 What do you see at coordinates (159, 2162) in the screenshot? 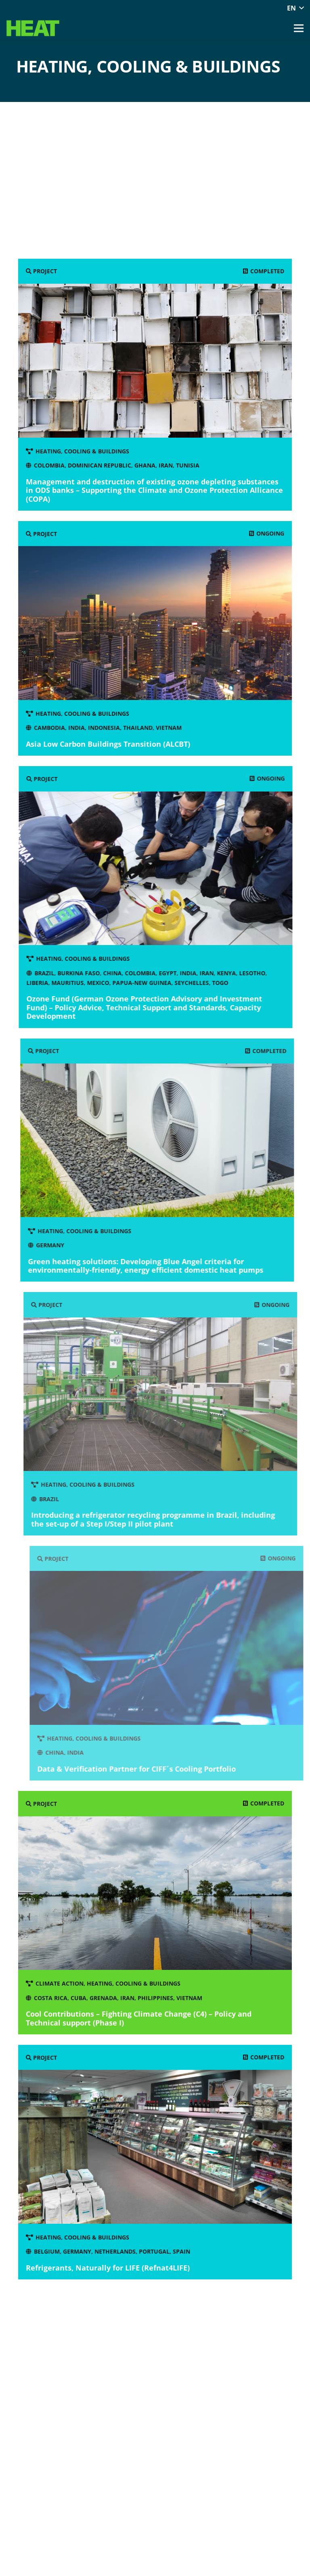
I see `[Refrigerants, Naturally for LIFE (Refnat4LIFE)]` at bounding box center [159, 2162].